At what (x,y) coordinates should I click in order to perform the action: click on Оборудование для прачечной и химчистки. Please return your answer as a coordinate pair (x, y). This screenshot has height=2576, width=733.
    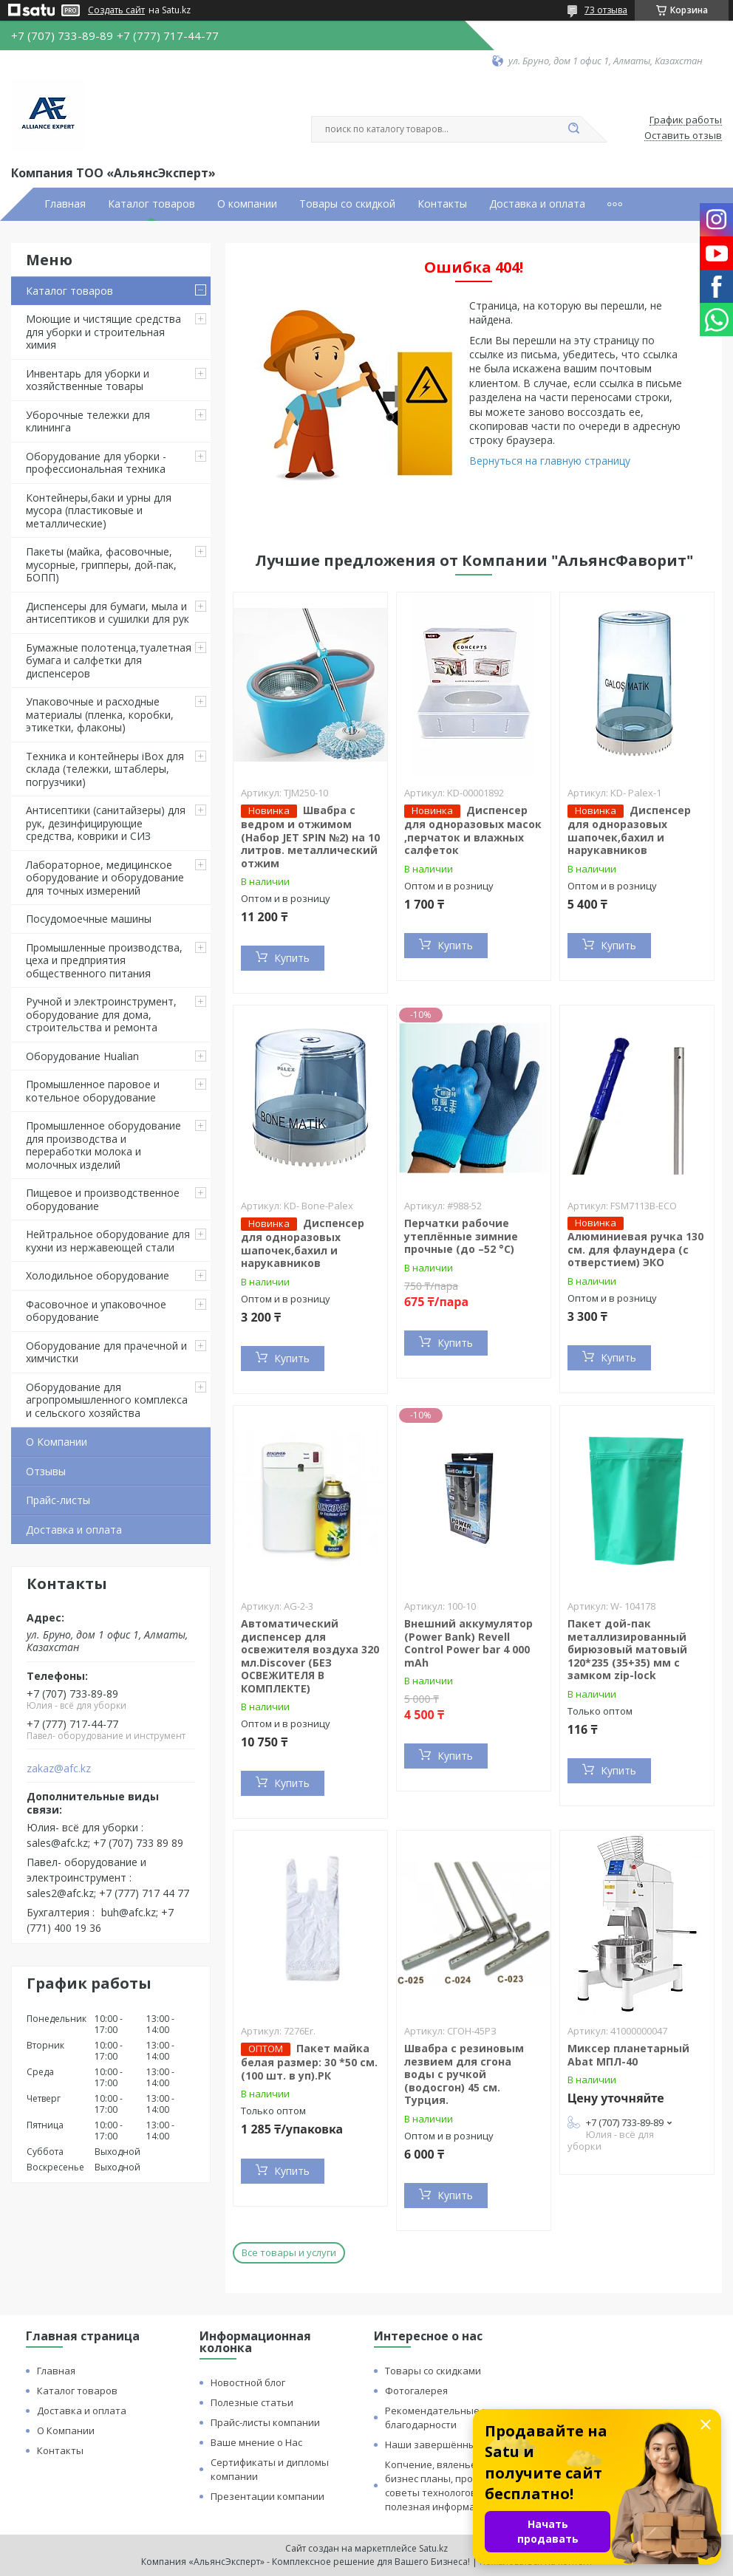
    Looking at the image, I should click on (106, 1352).